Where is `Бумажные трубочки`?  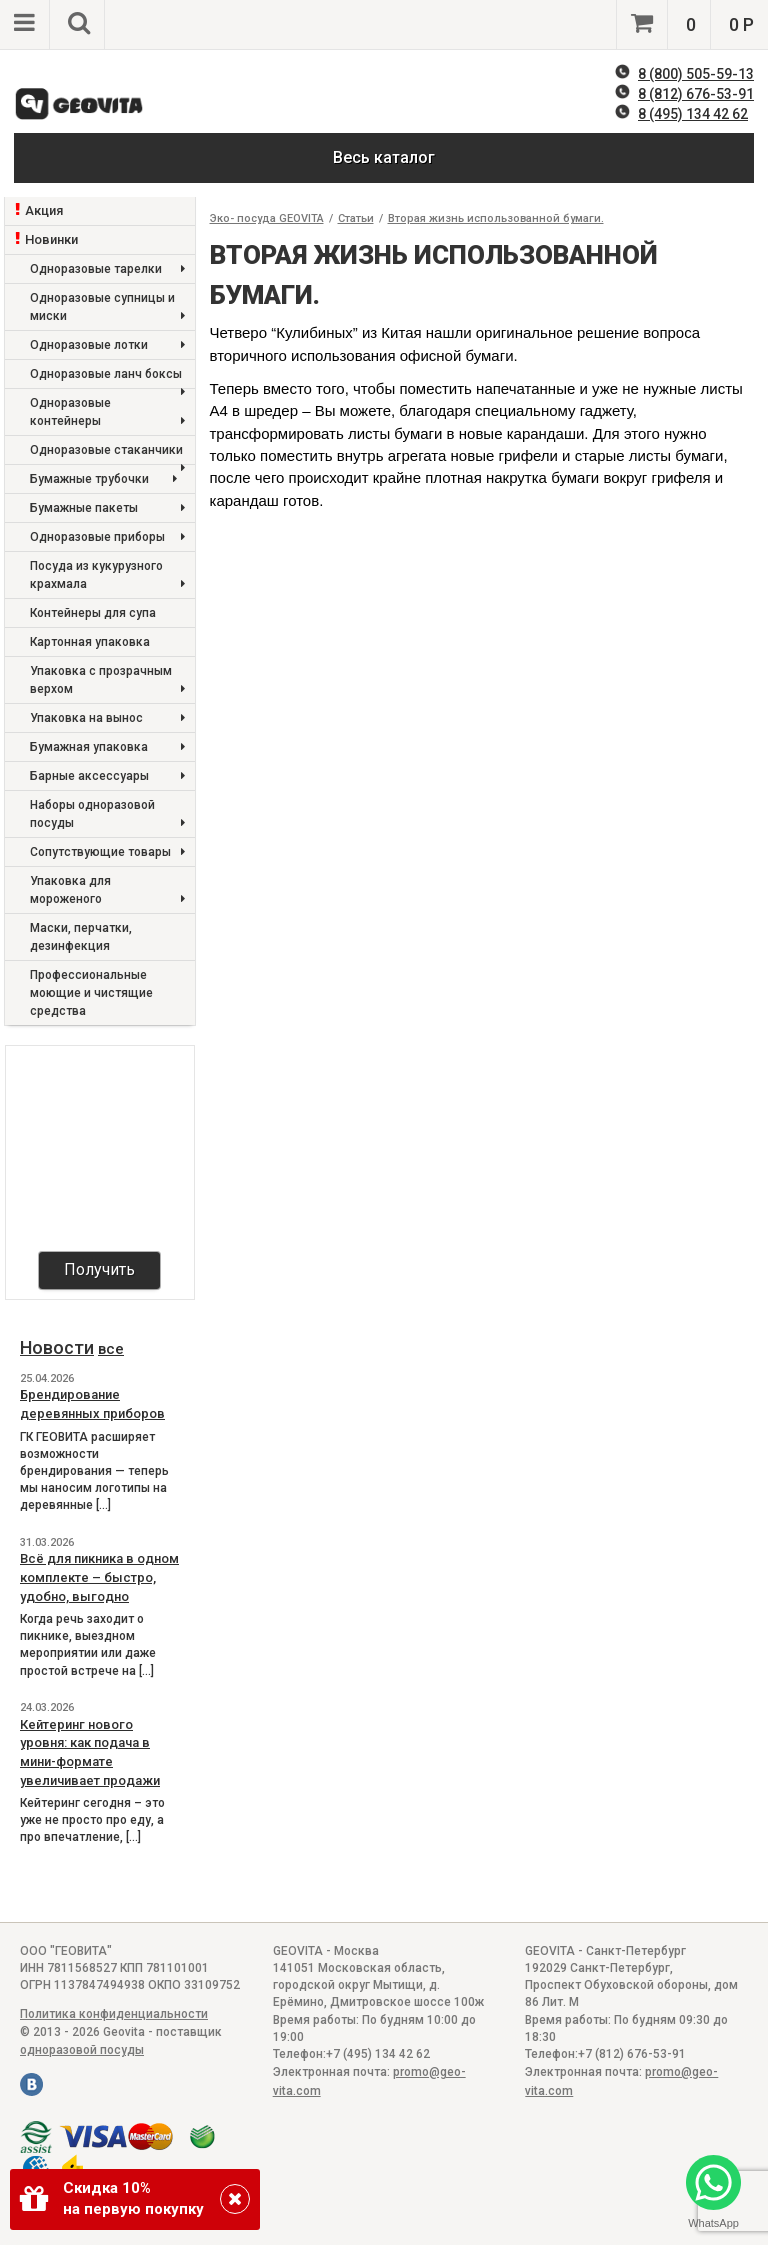 Бумажные трубочки is located at coordinates (103, 479).